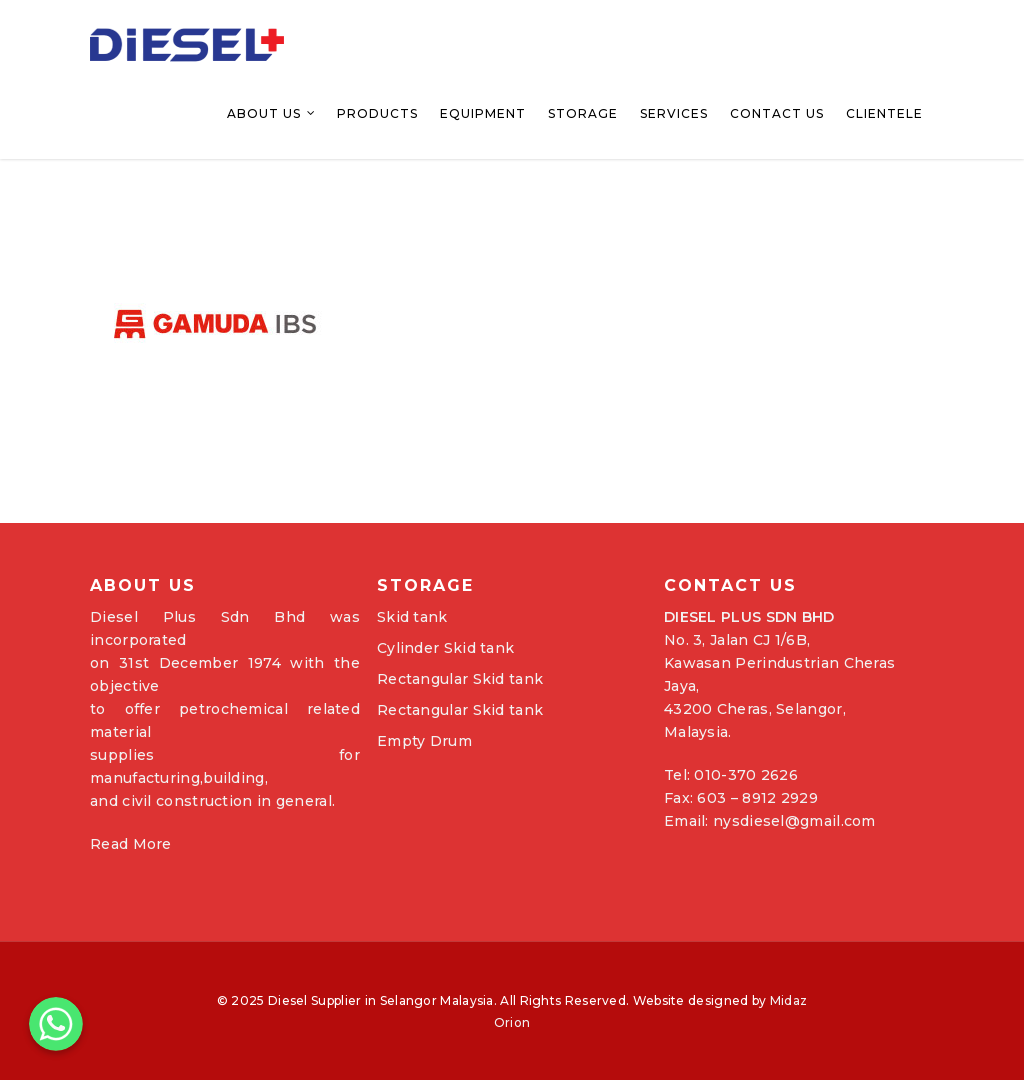  I want to click on Products, so click(377, 113).